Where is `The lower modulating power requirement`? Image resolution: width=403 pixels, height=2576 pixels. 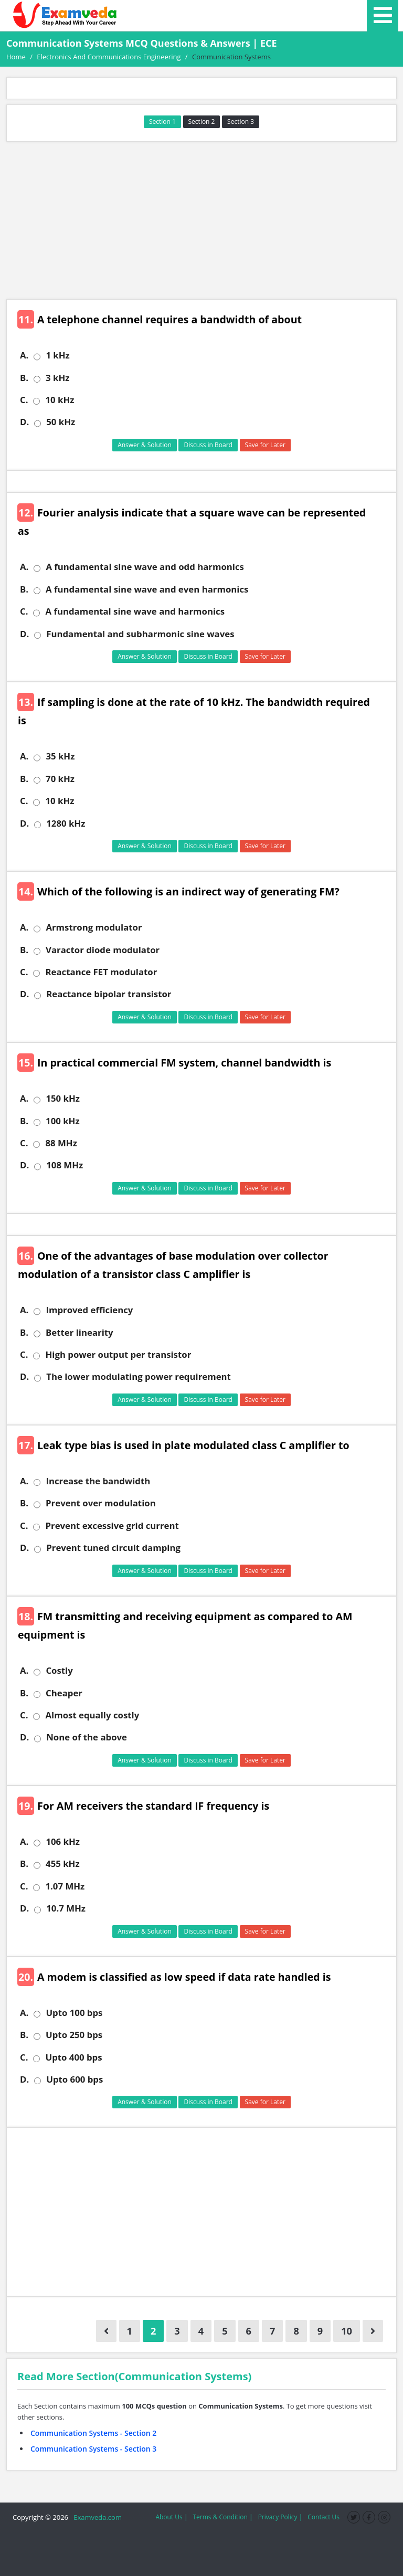
The lower modulating power requirement is located at coordinates (138, 1376).